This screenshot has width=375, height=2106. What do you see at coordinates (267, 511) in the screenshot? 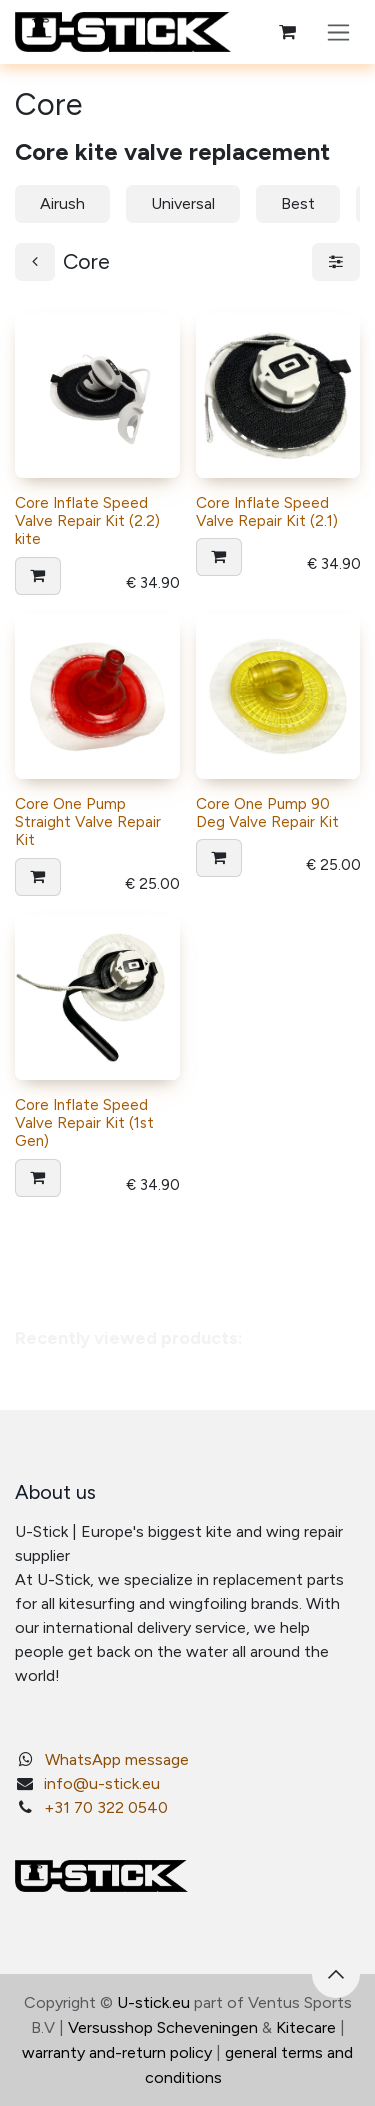
I see `Core Inflate Speed Valve Repair Kit (2.1)` at bounding box center [267, 511].